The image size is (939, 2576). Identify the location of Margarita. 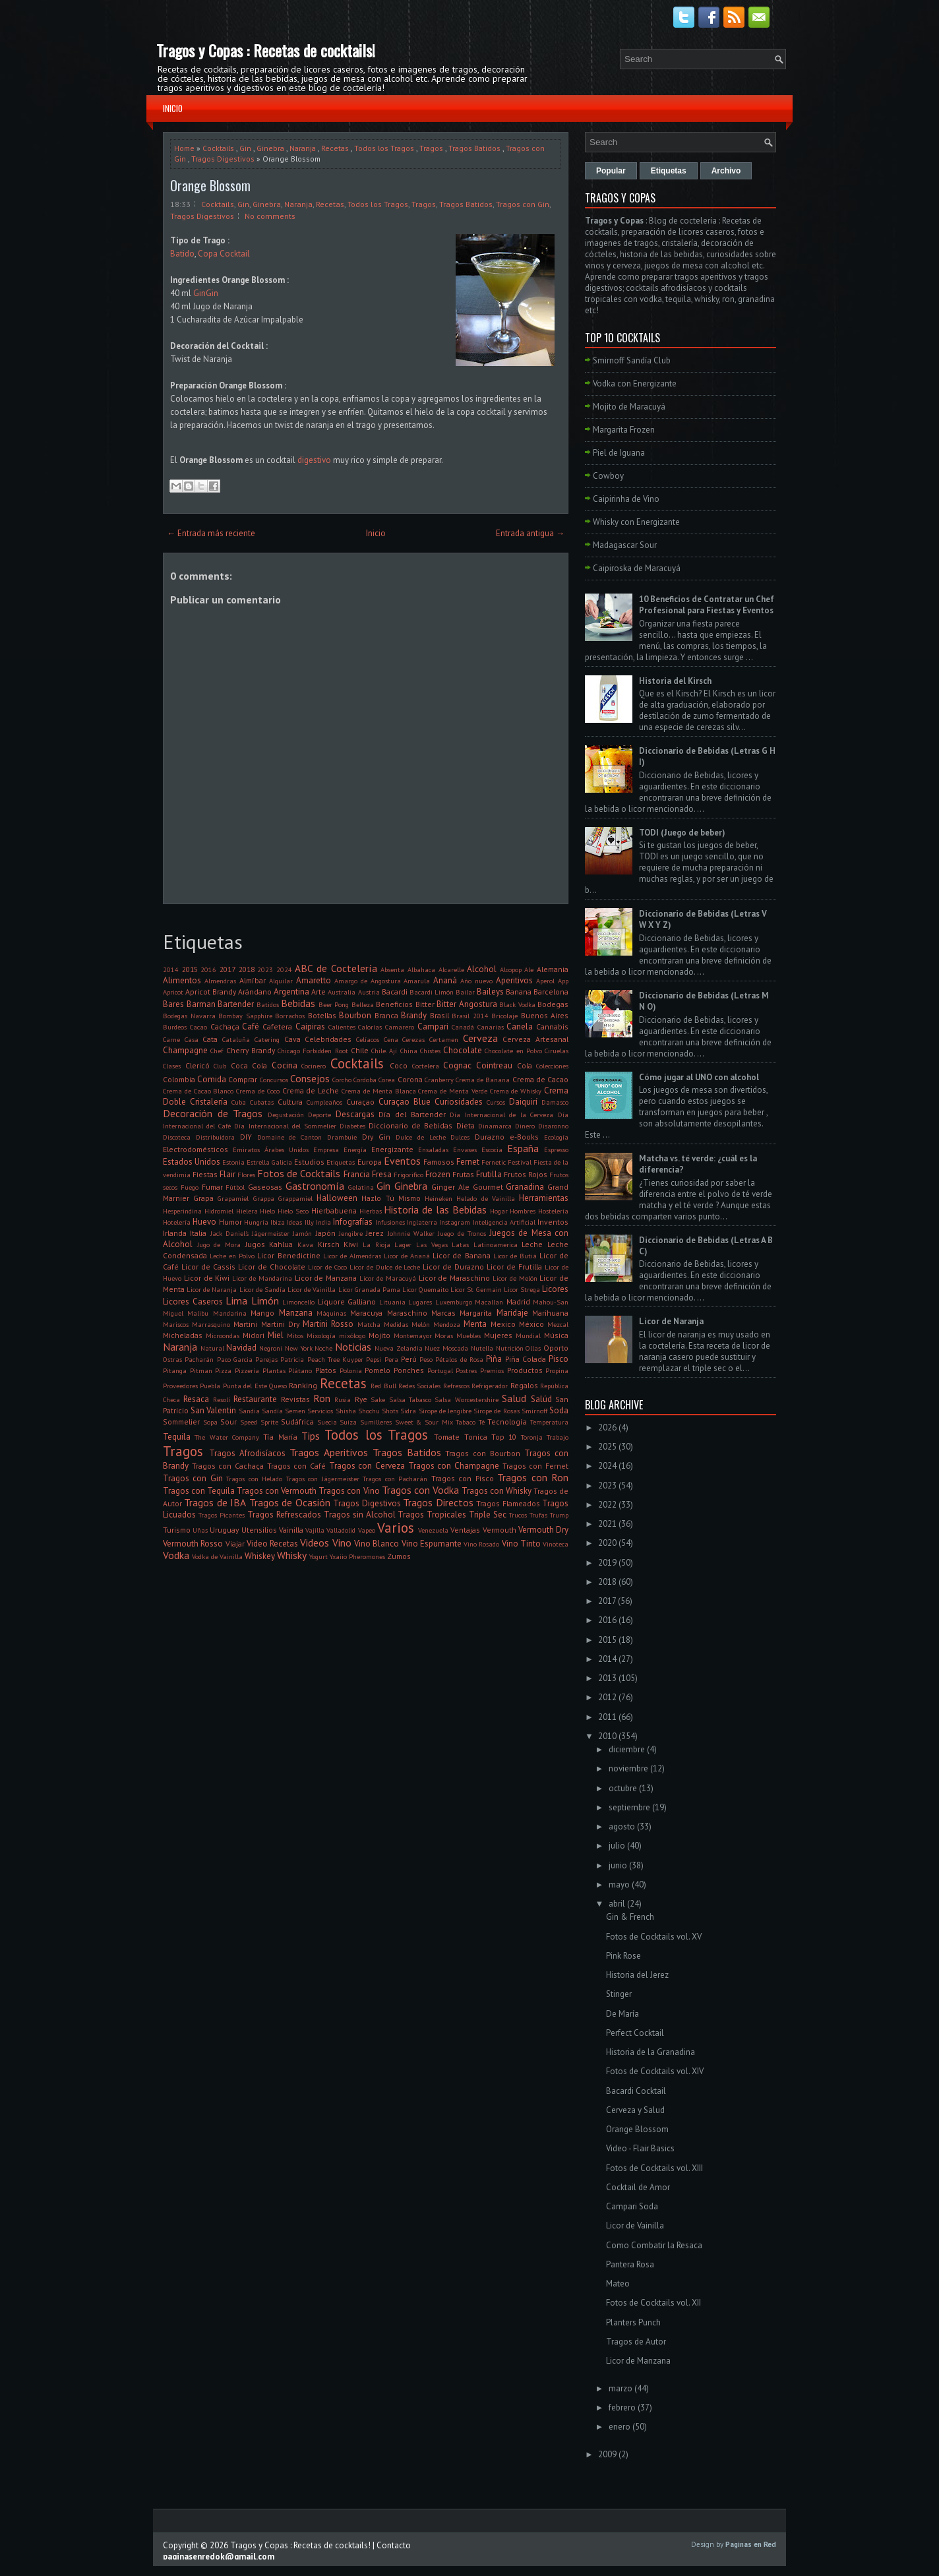
(476, 1313).